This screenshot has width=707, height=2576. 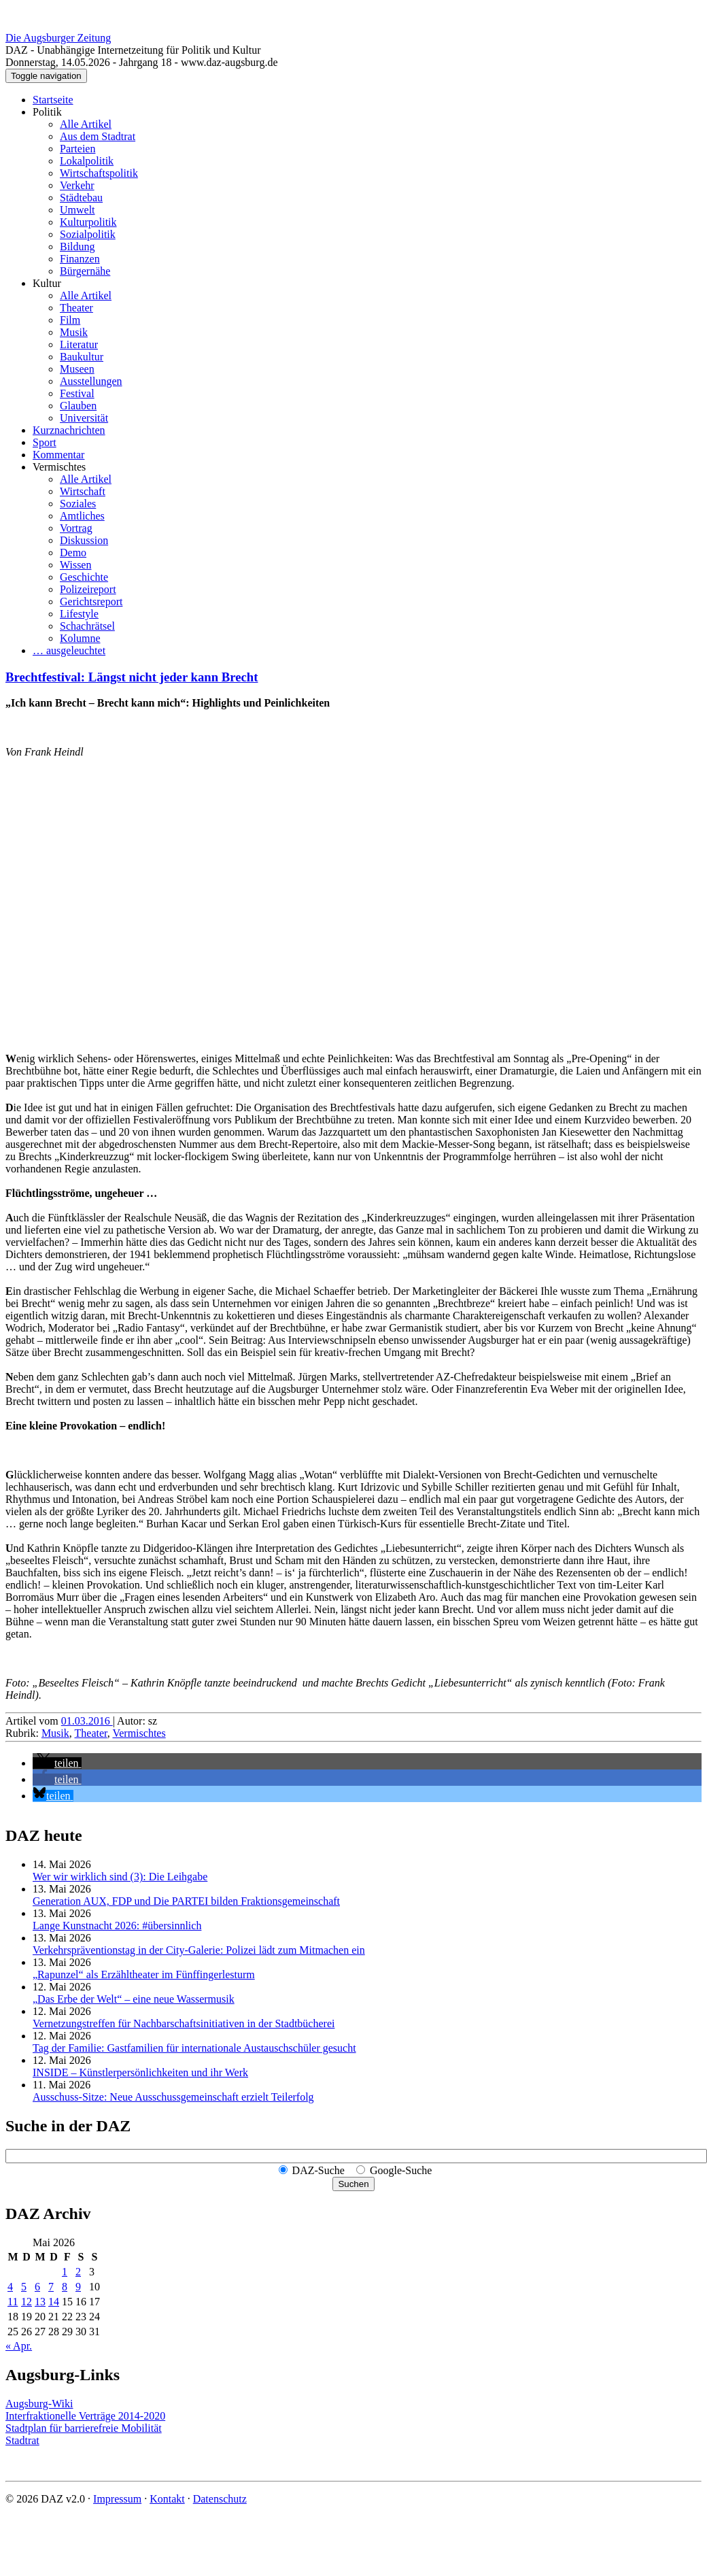 What do you see at coordinates (91, 601) in the screenshot?
I see `Gerichtsreport` at bounding box center [91, 601].